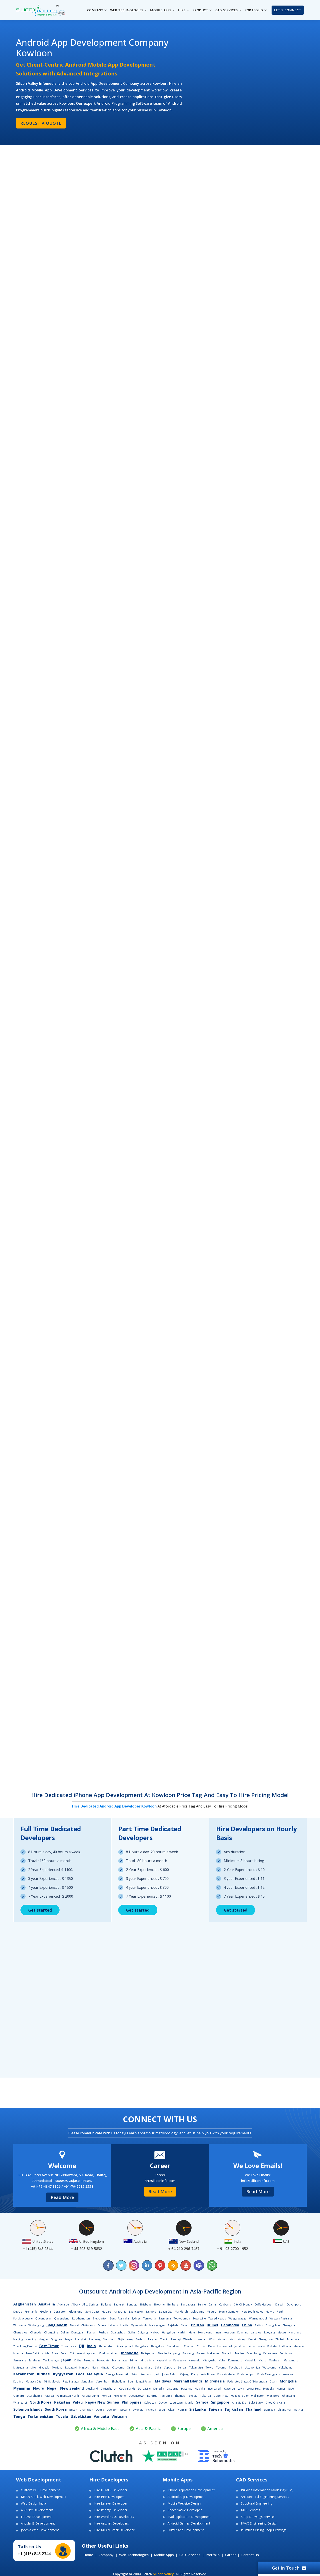 This screenshot has width=320, height=2576. I want to click on Nanning, so click(31, 2339).